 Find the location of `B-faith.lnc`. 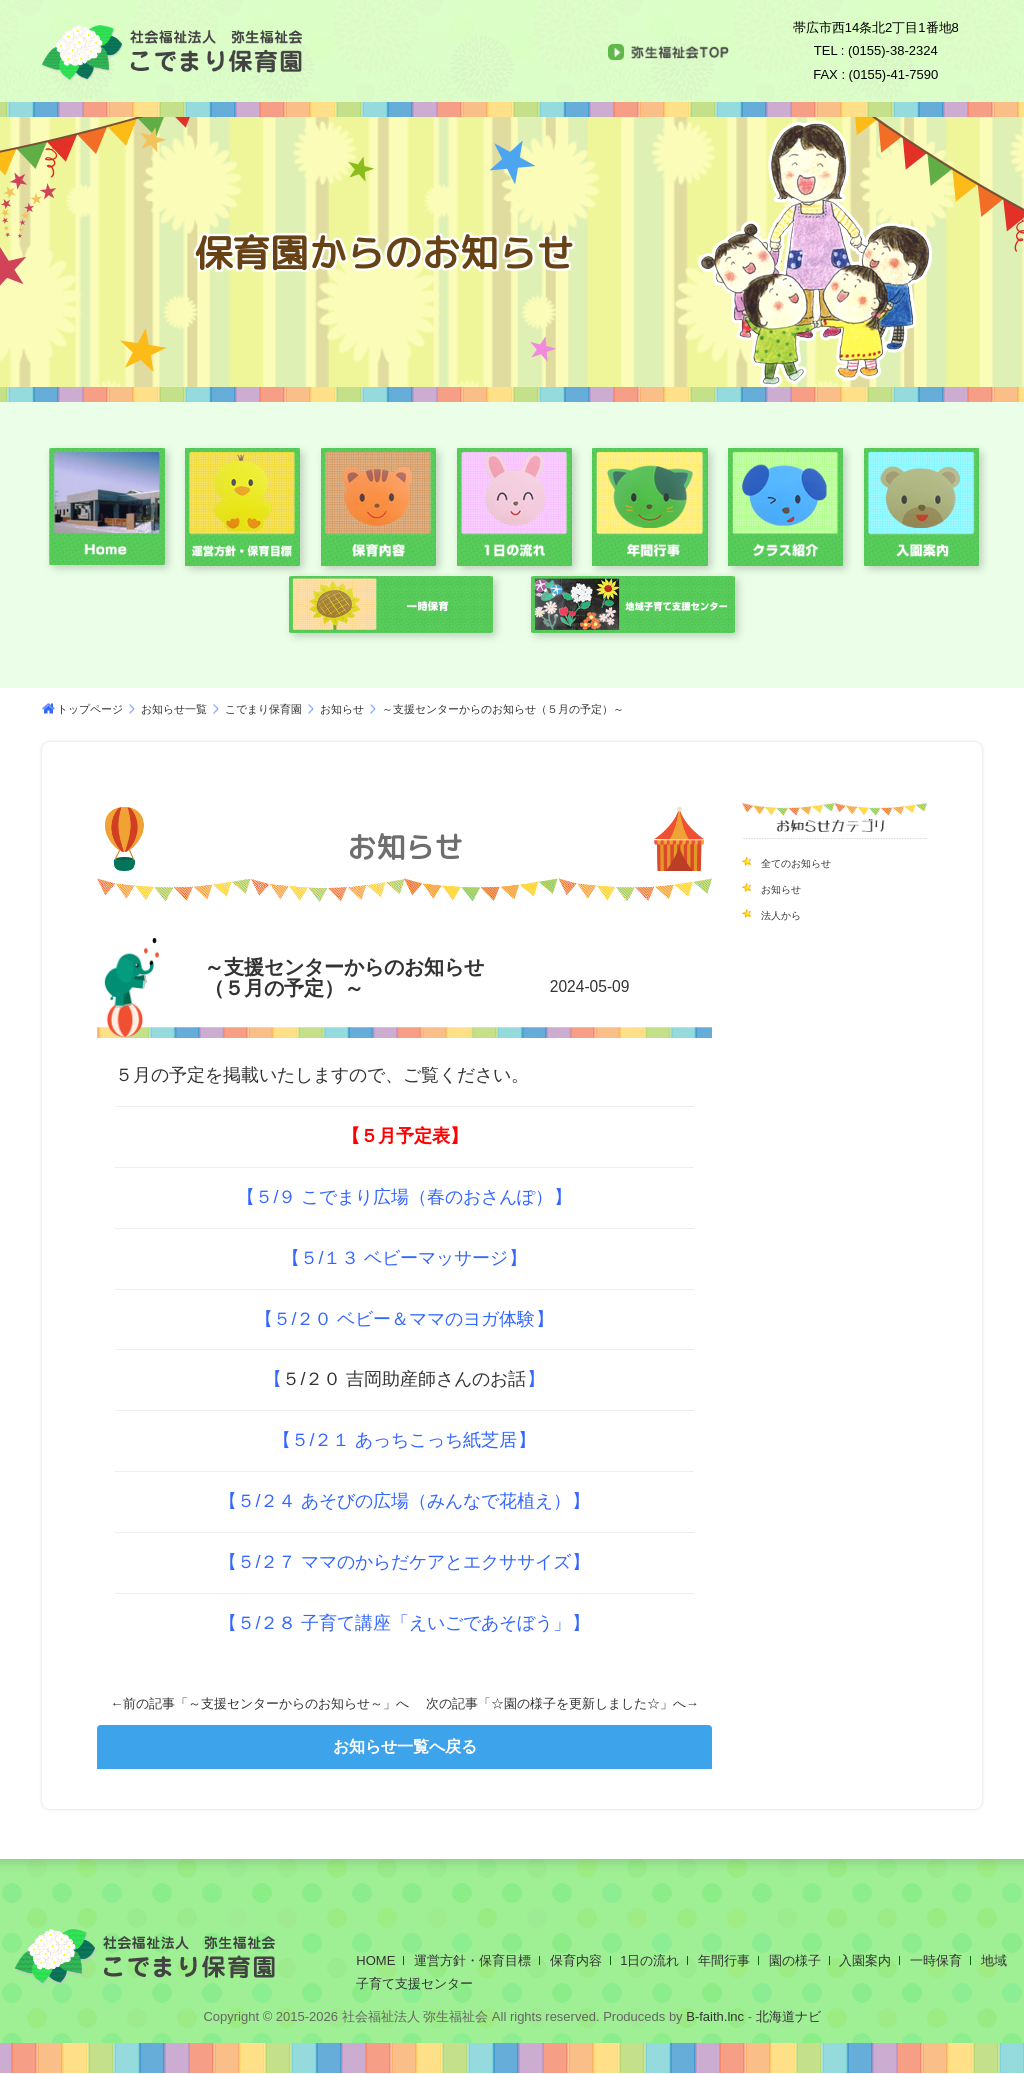

B-faith.lnc is located at coordinates (713, 2016).